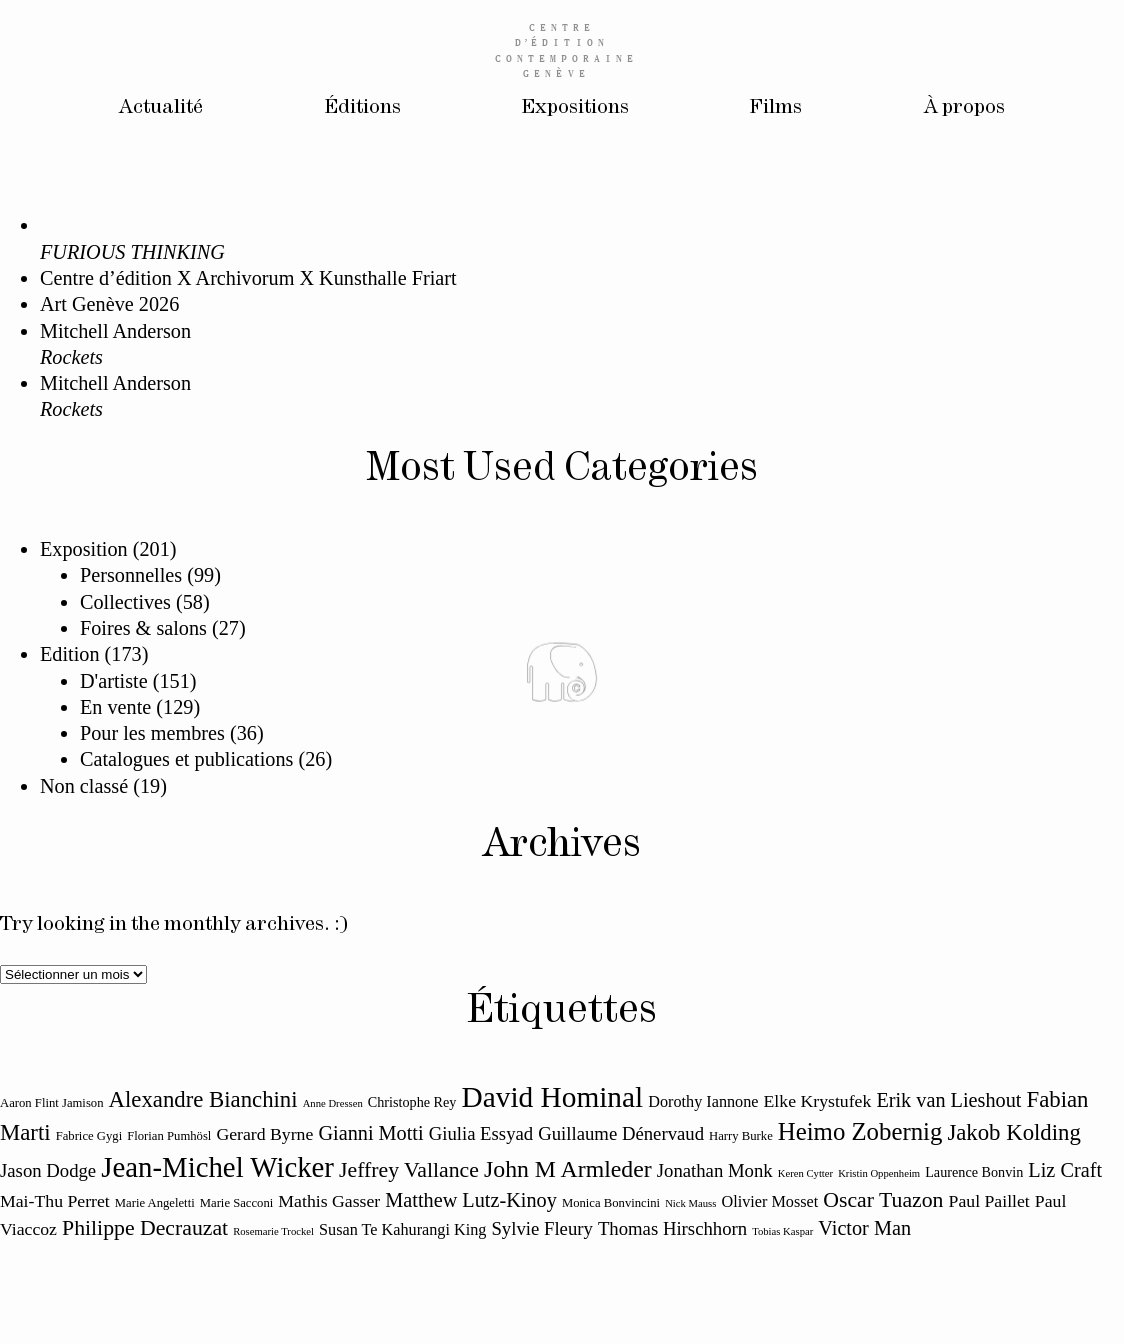  What do you see at coordinates (333, 1103) in the screenshot?
I see `Anne Dressen [Anne Dressen (10 éléments)]` at bounding box center [333, 1103].